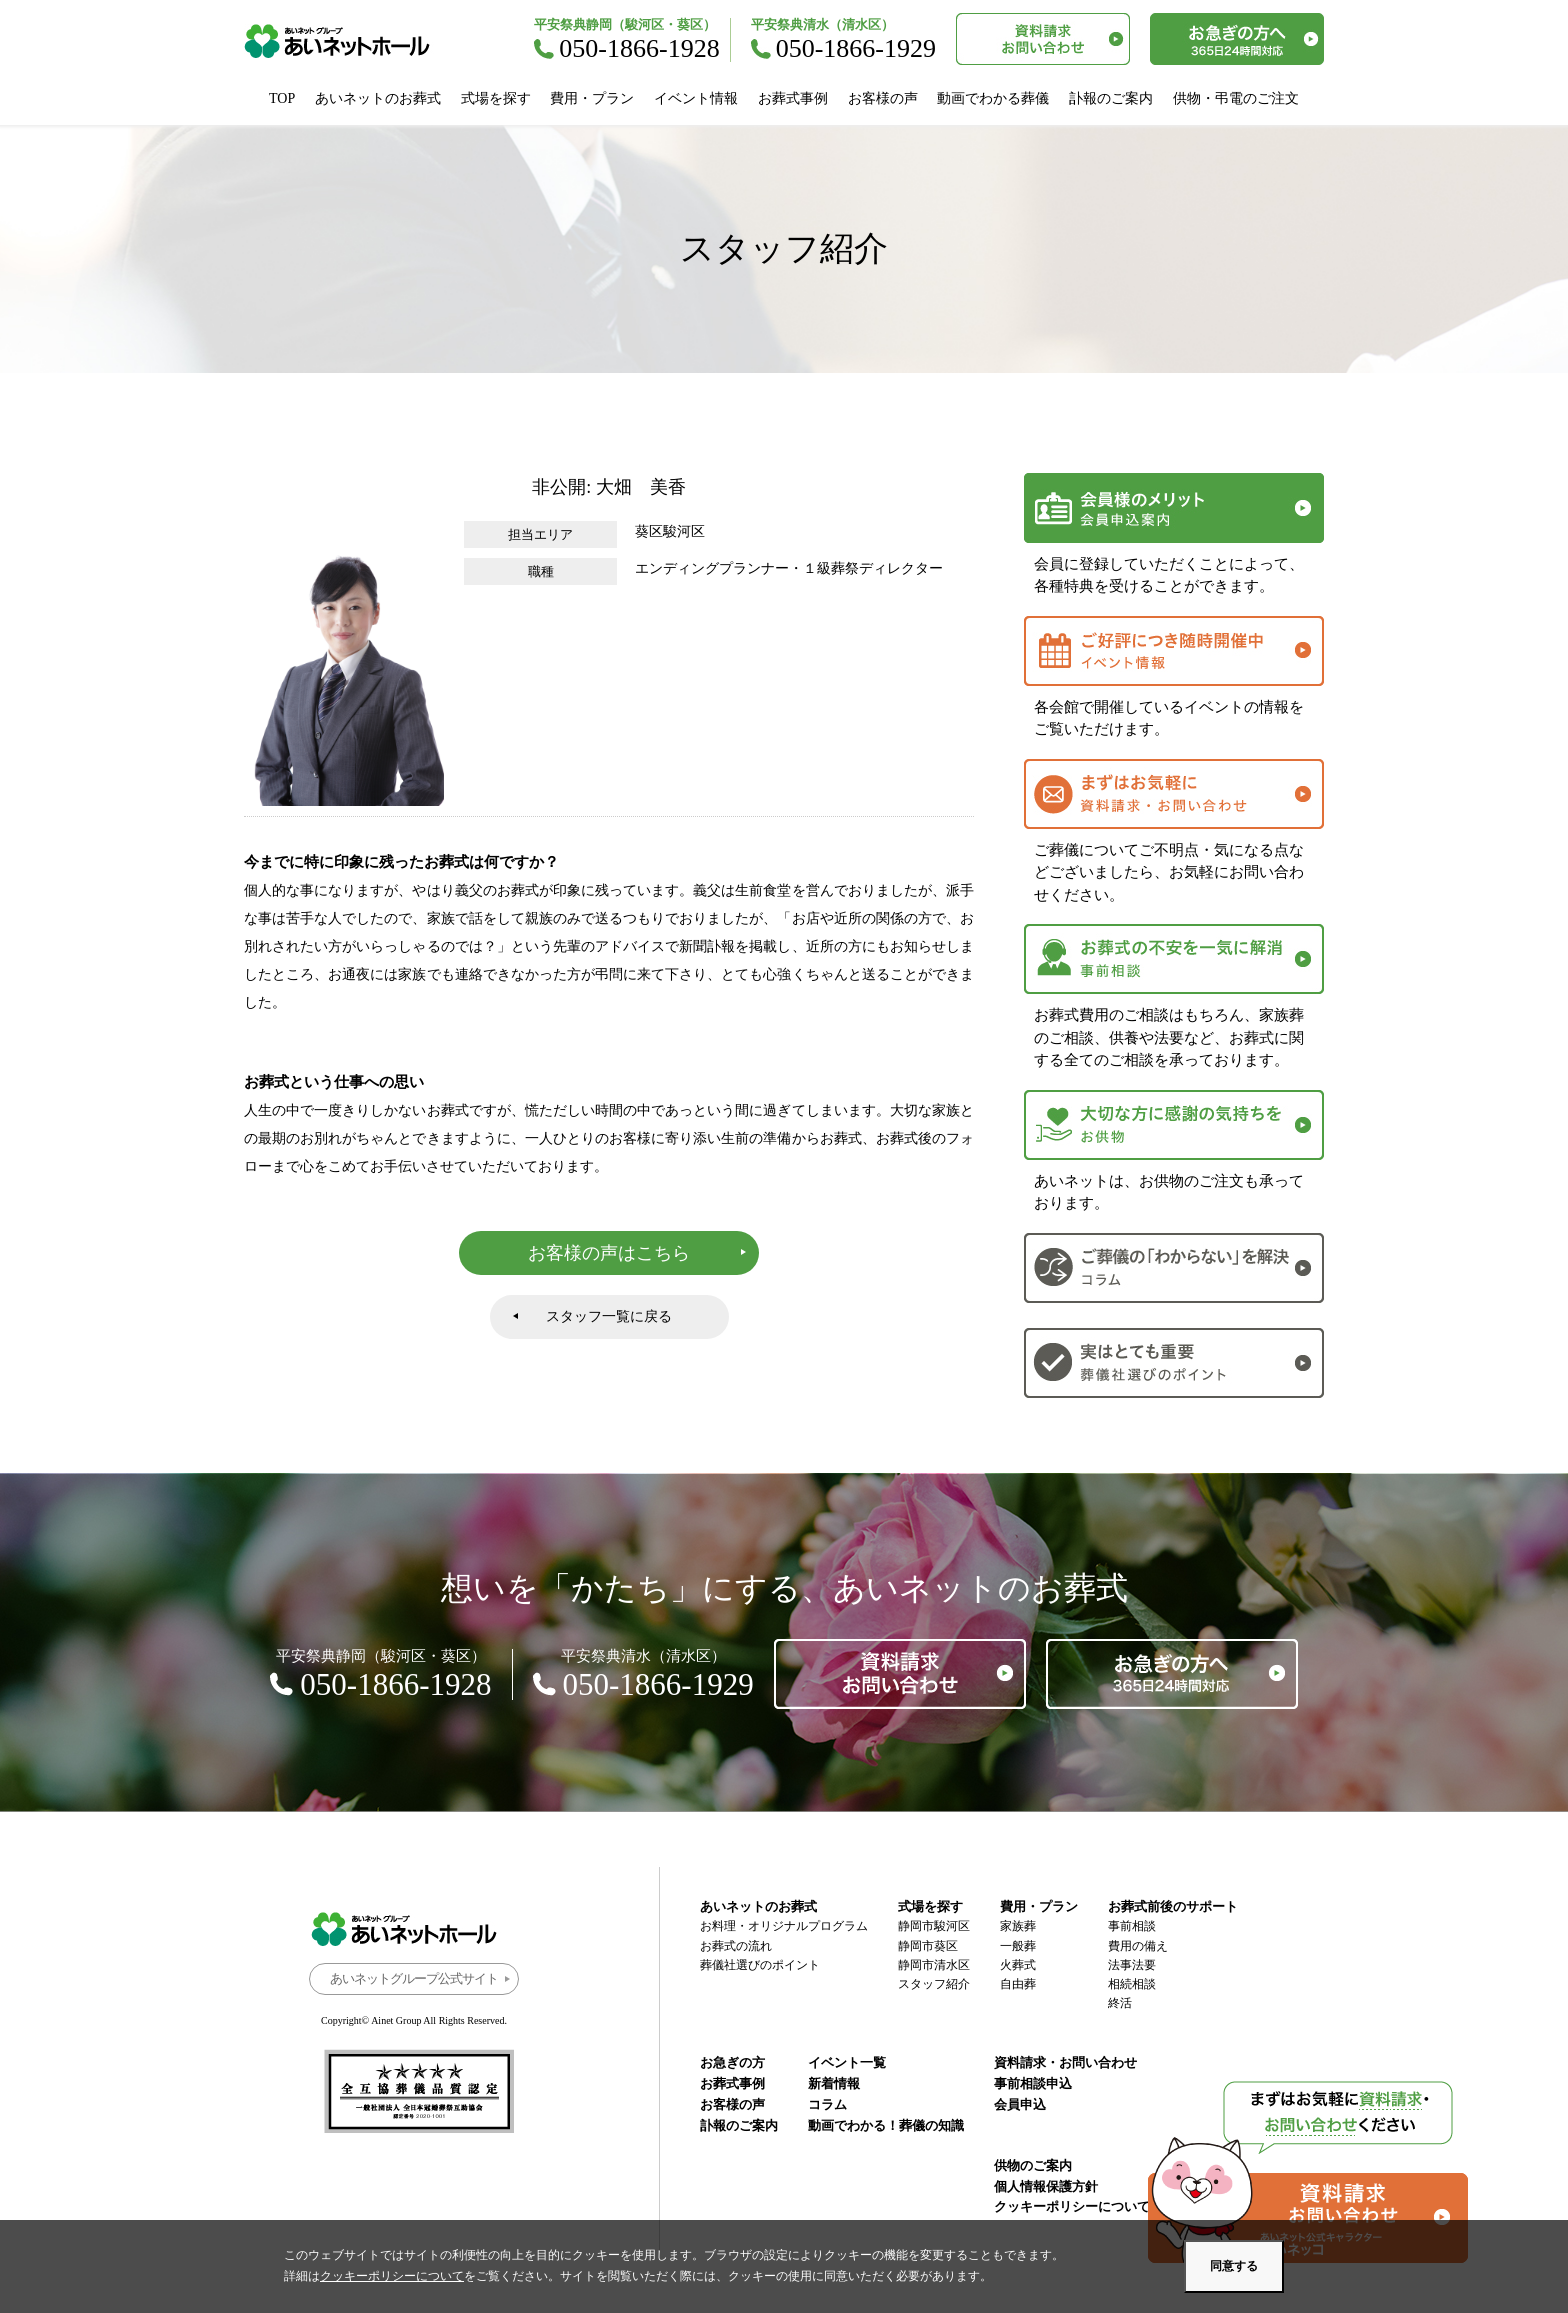 This screenshot has width=1568, height=2313. Describe the element at coordinates (282, 98) in the screenshot. I see `TOP` at that location.